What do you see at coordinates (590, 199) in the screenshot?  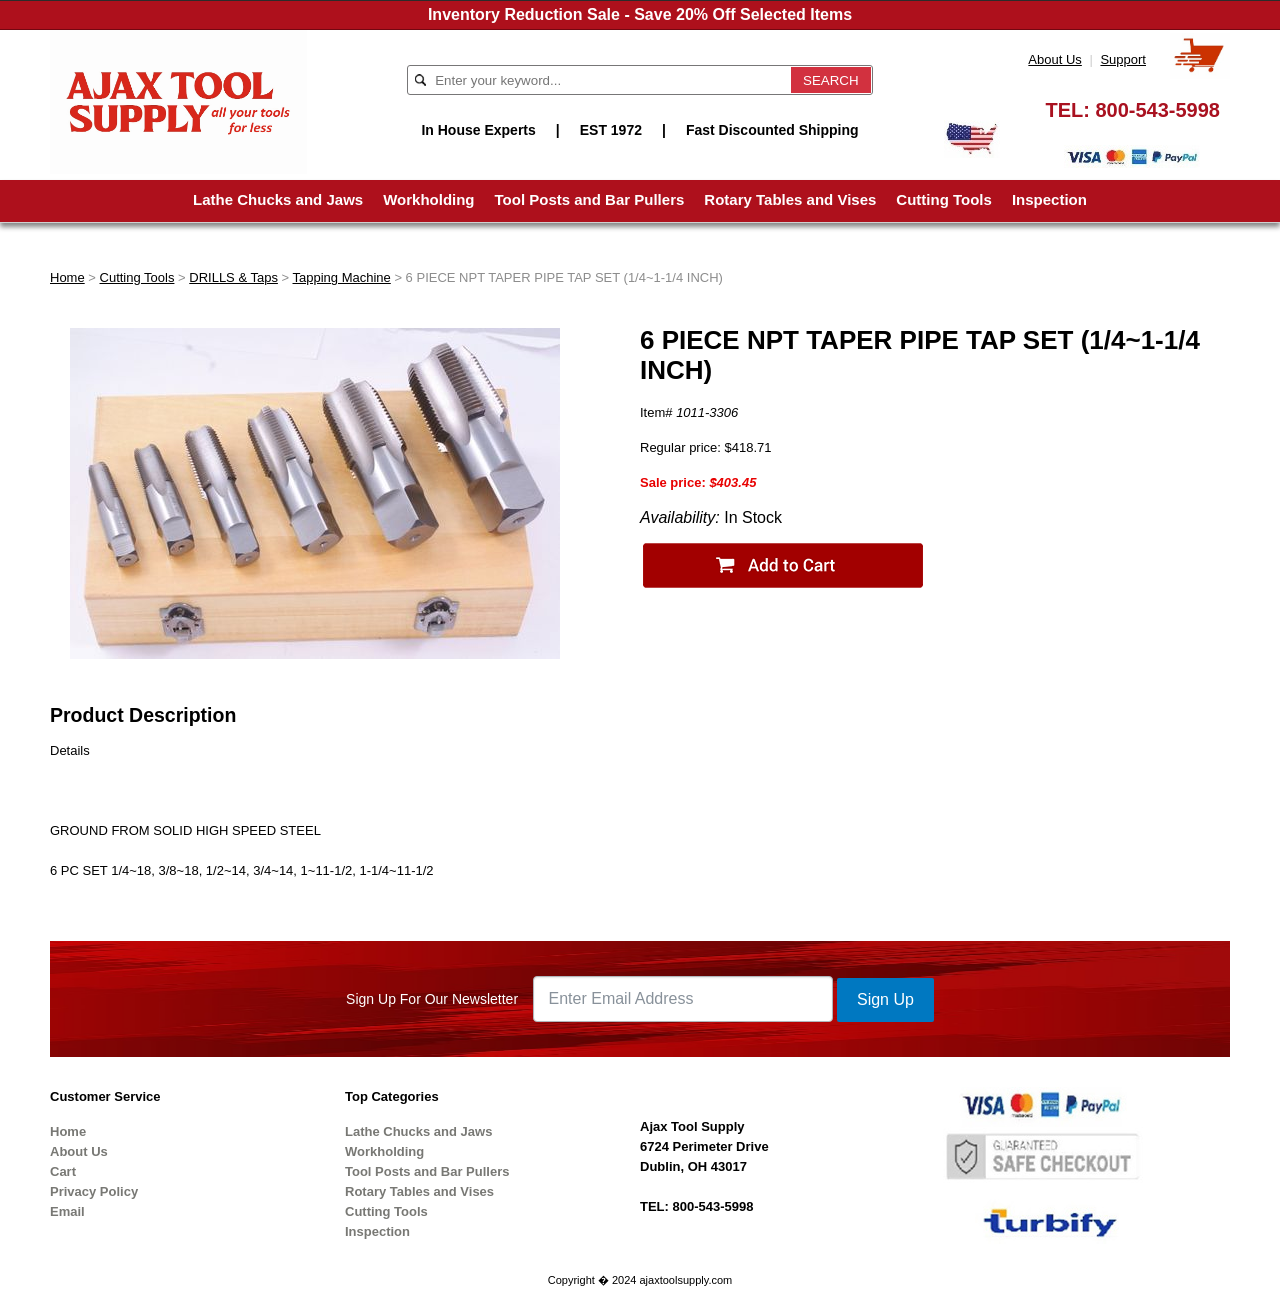 I see `Tool Posts and Bar Pullers` at bounding box center [590, 199].